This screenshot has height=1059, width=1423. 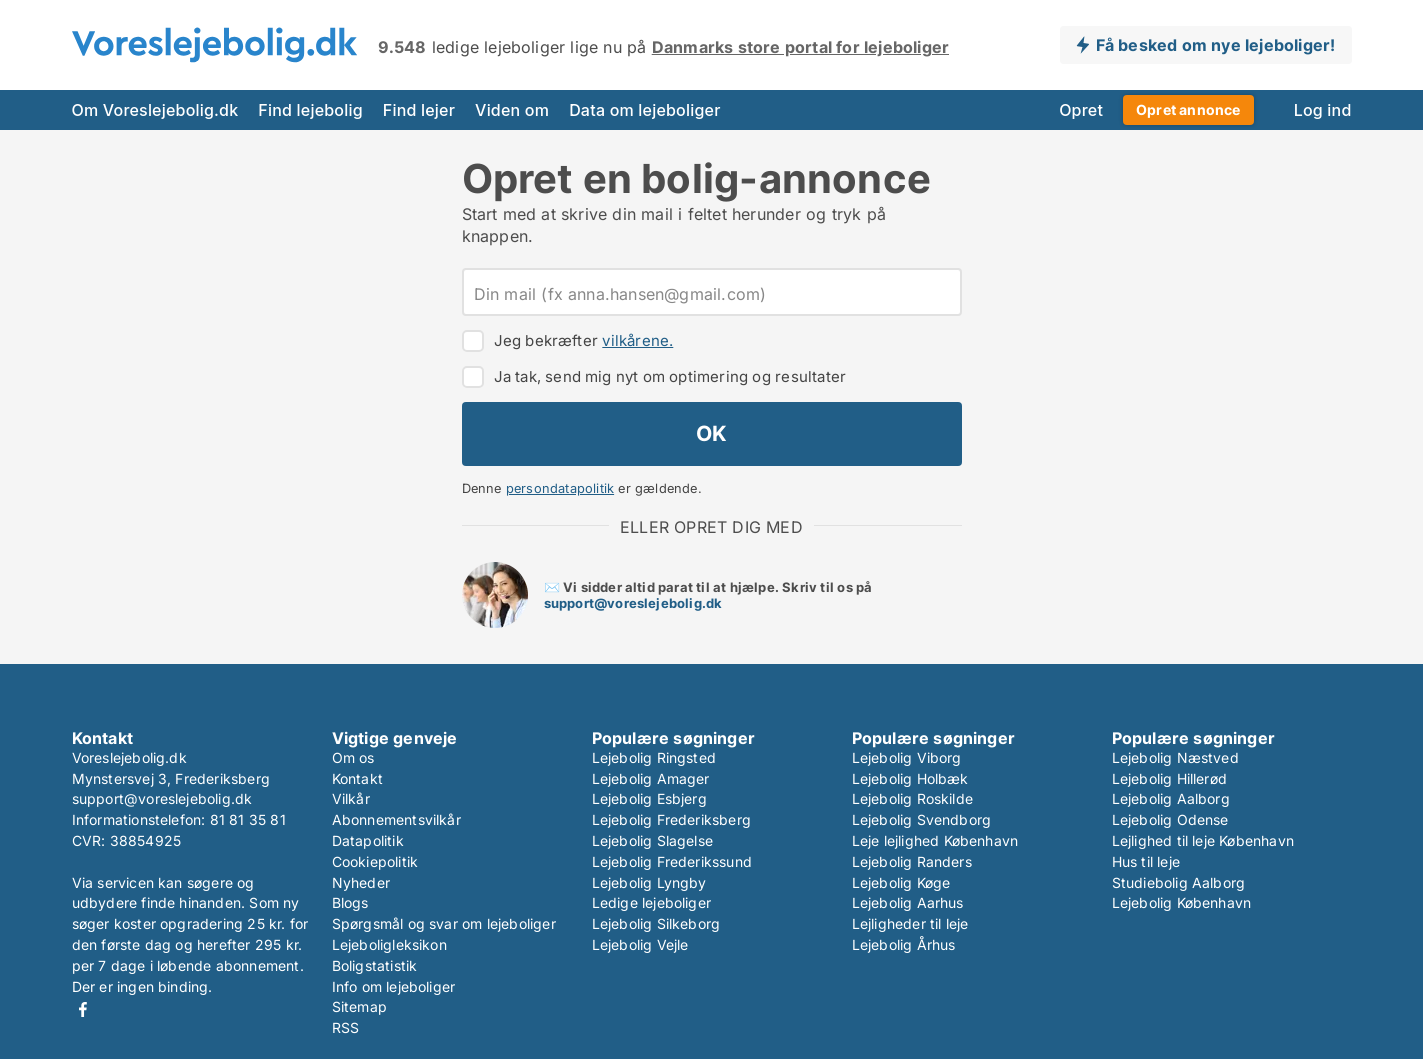 I want to click on Opret, so click(x=1081, y=110).